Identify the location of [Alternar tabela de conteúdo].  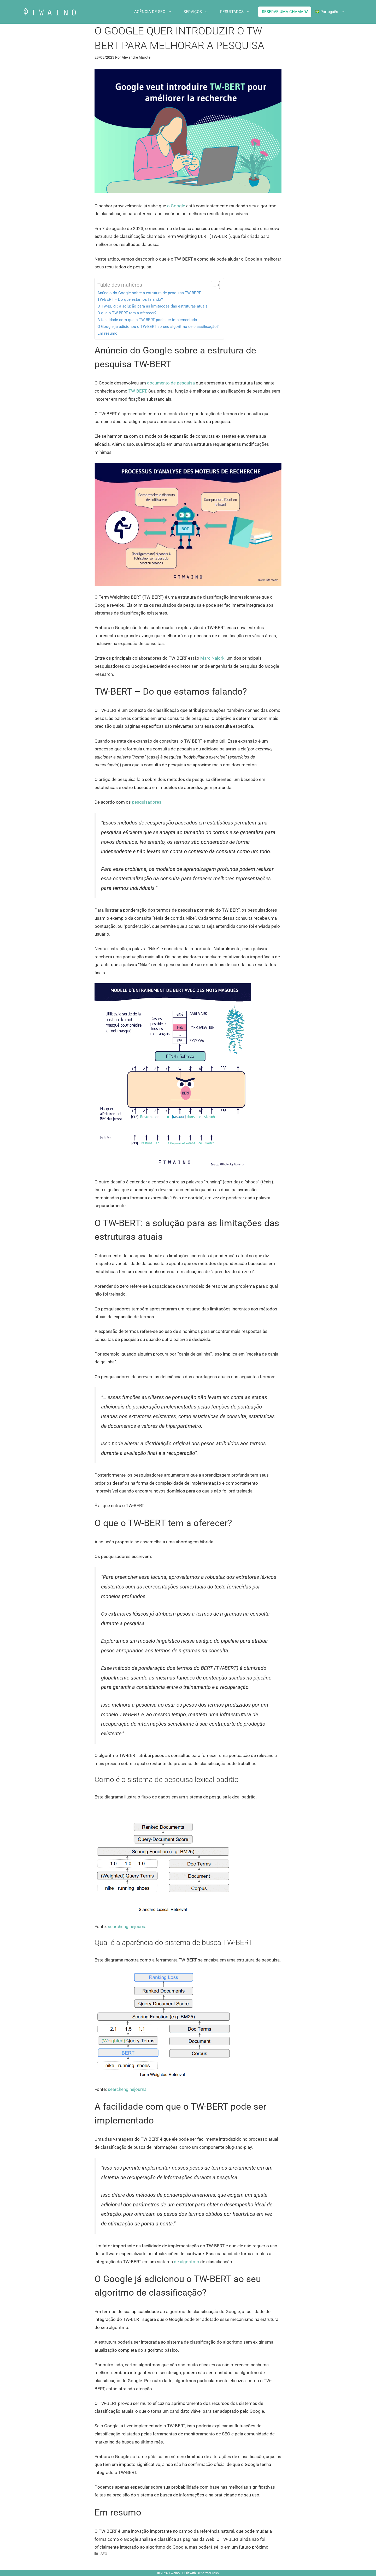
(213, 285).